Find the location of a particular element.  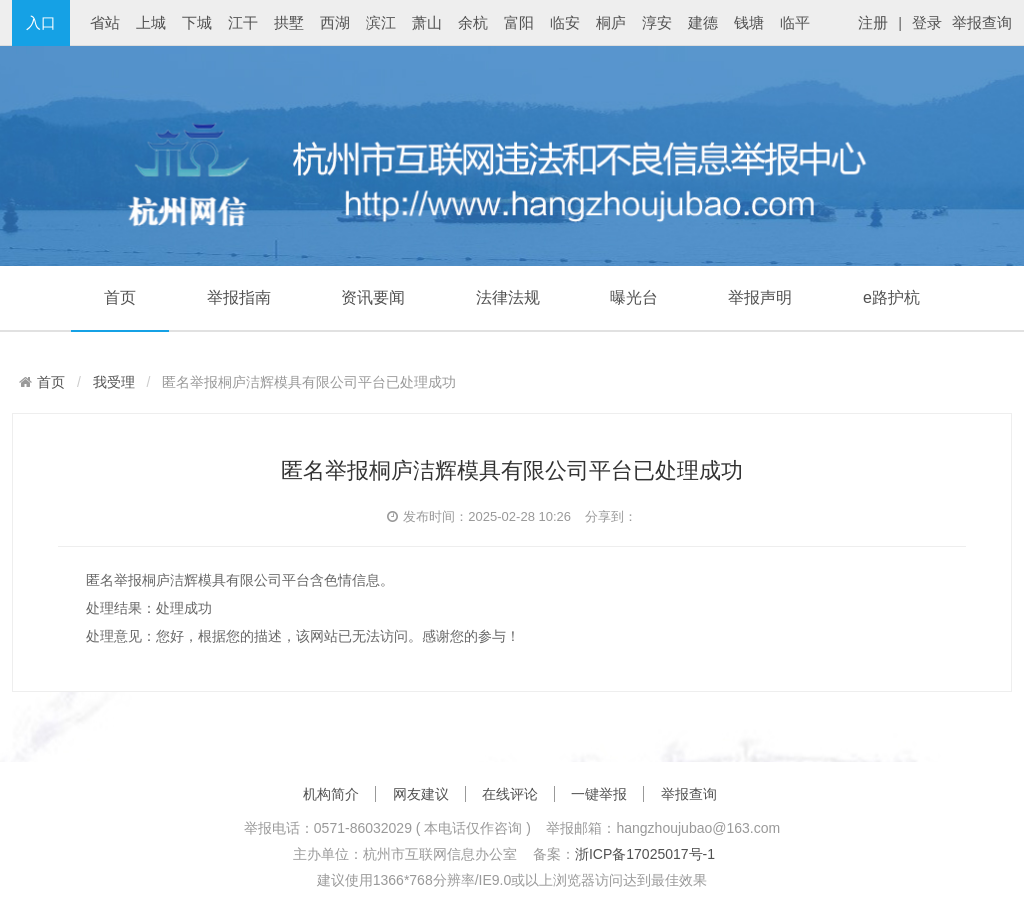

登录 is located at coordinates (927, 22).